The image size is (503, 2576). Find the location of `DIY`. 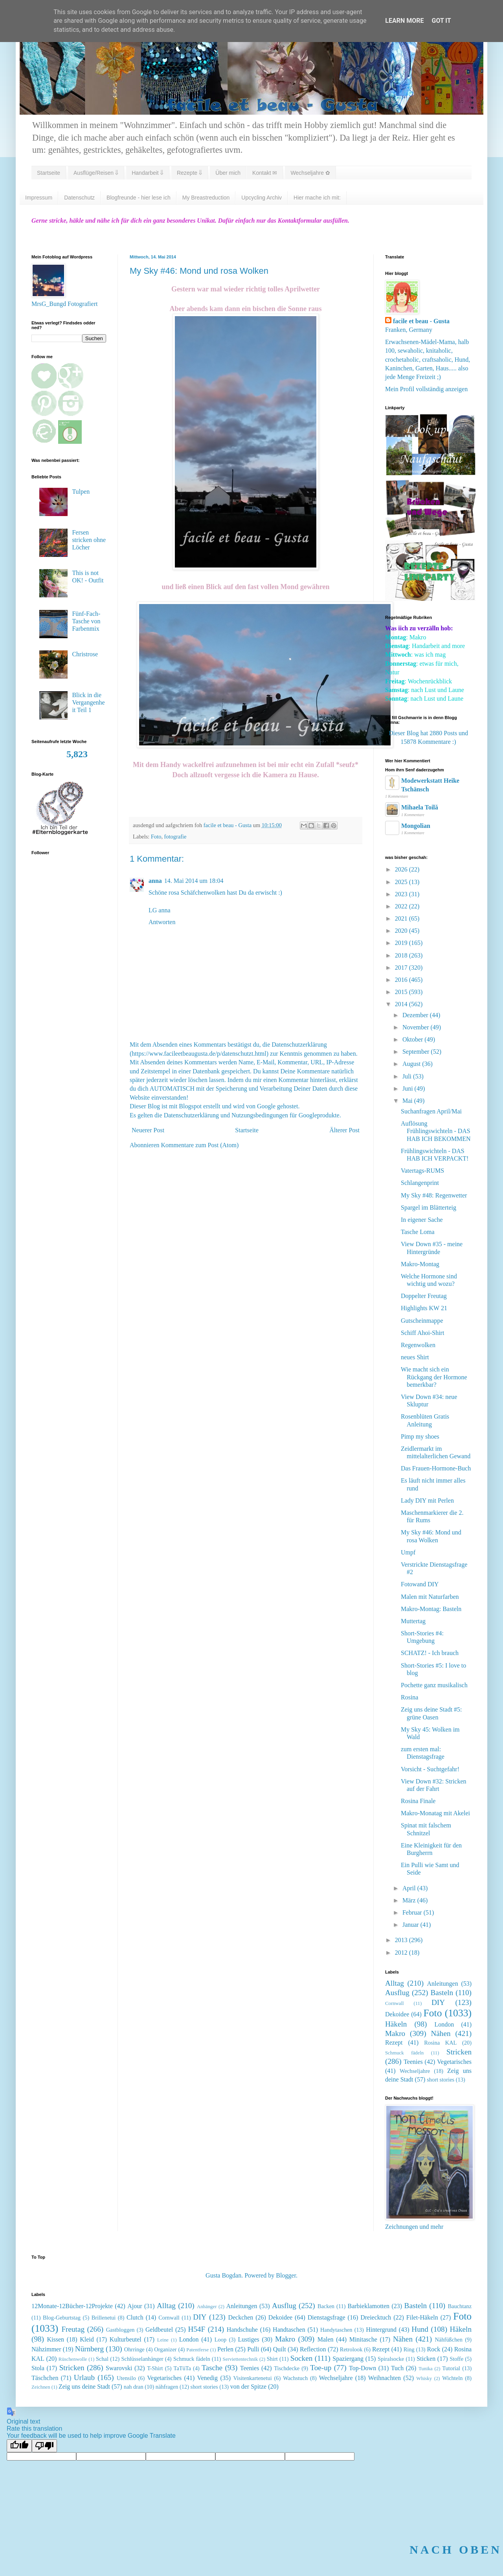

DIY is located at coordinates (438, 2002).